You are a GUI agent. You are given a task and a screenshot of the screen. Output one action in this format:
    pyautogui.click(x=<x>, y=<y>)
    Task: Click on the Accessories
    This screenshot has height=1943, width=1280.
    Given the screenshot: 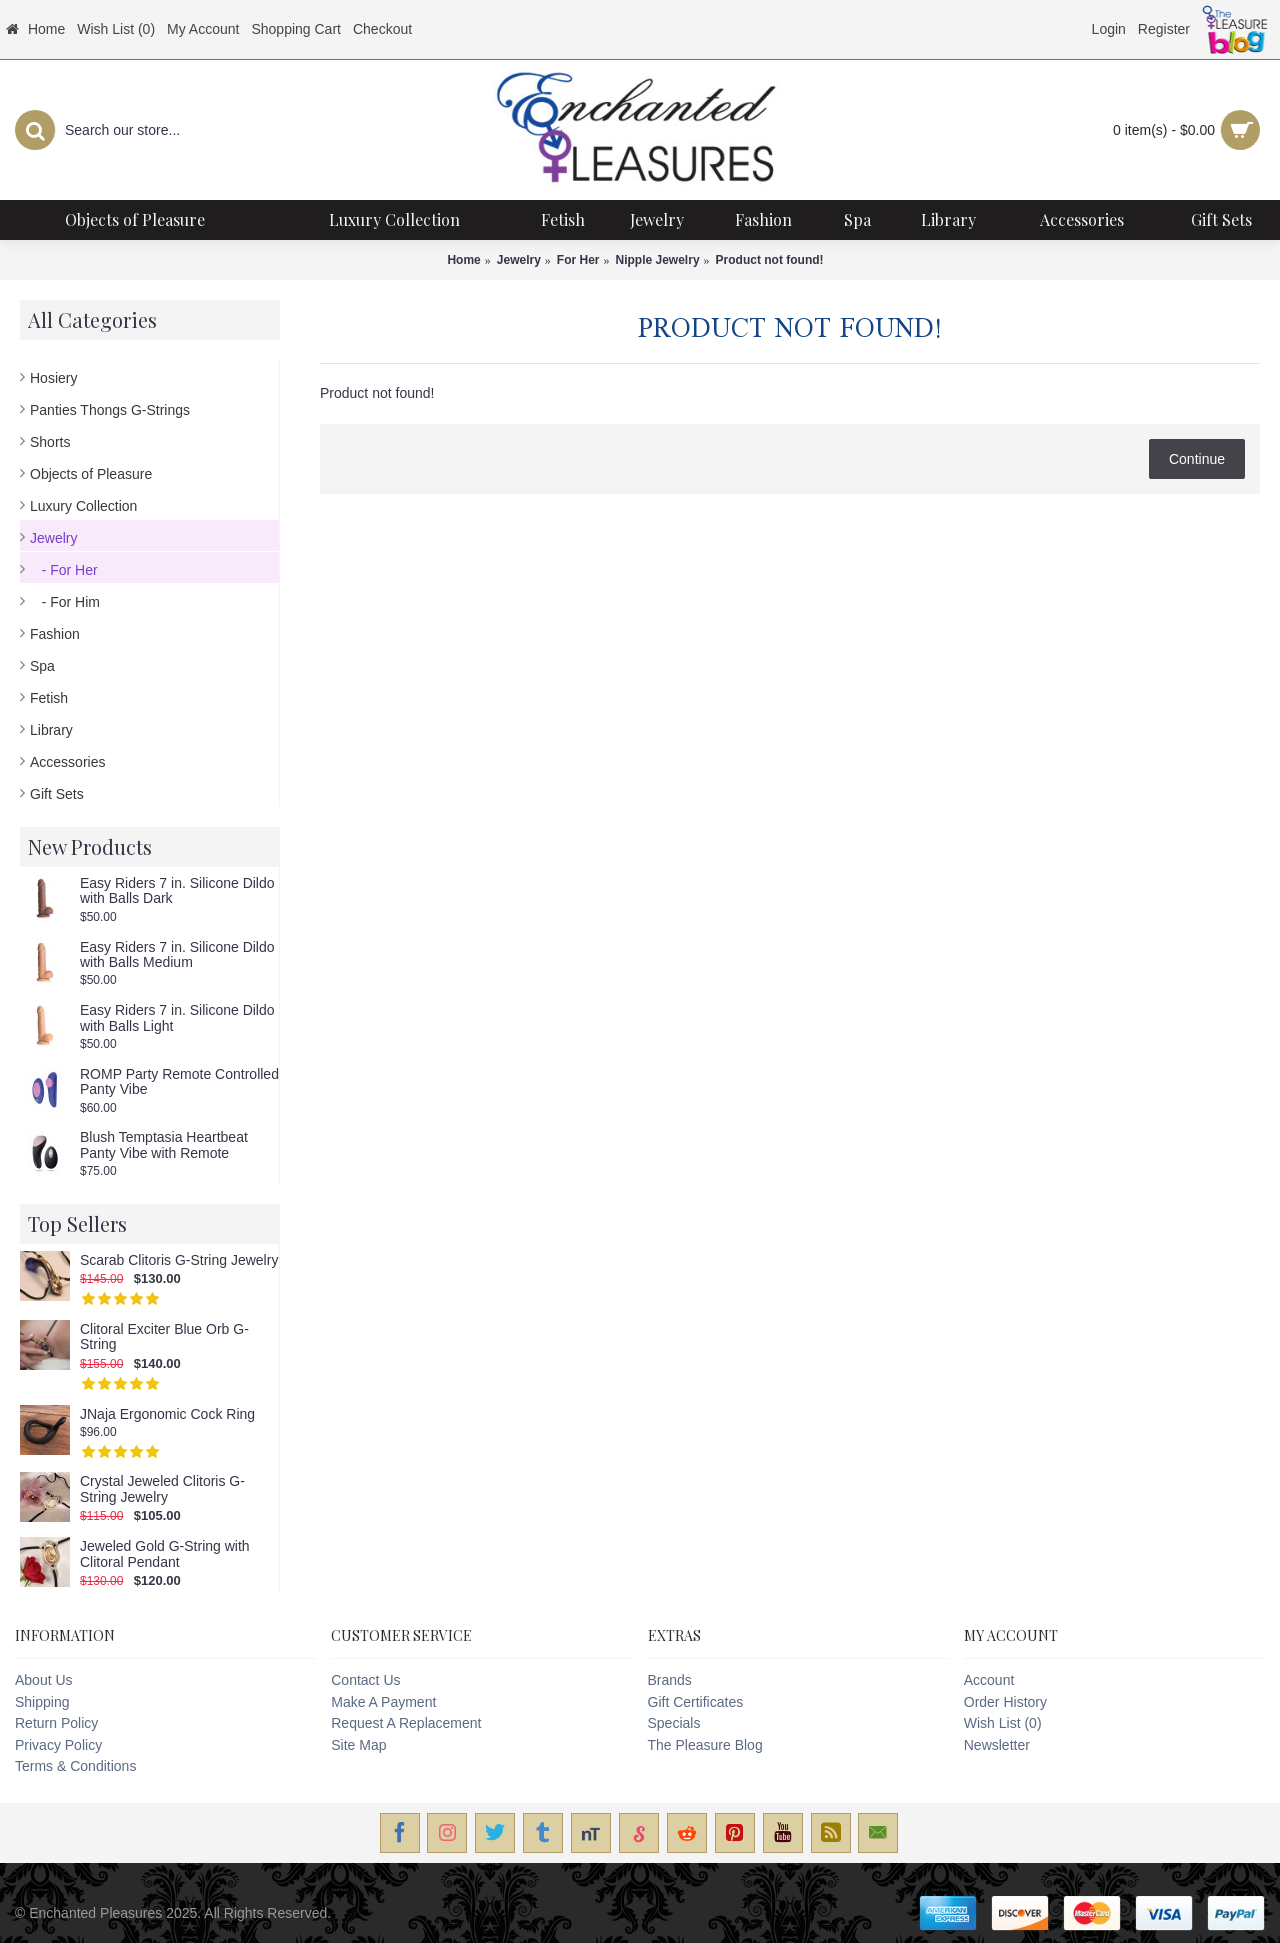 What is the action you would take?
    pyautogui.click(x=67, y=762)
    